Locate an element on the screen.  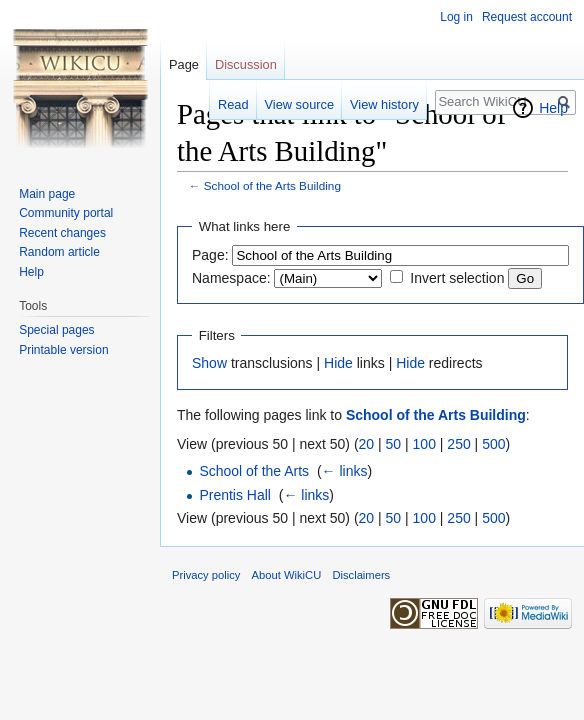
Help is located at coordinates (553, 108).